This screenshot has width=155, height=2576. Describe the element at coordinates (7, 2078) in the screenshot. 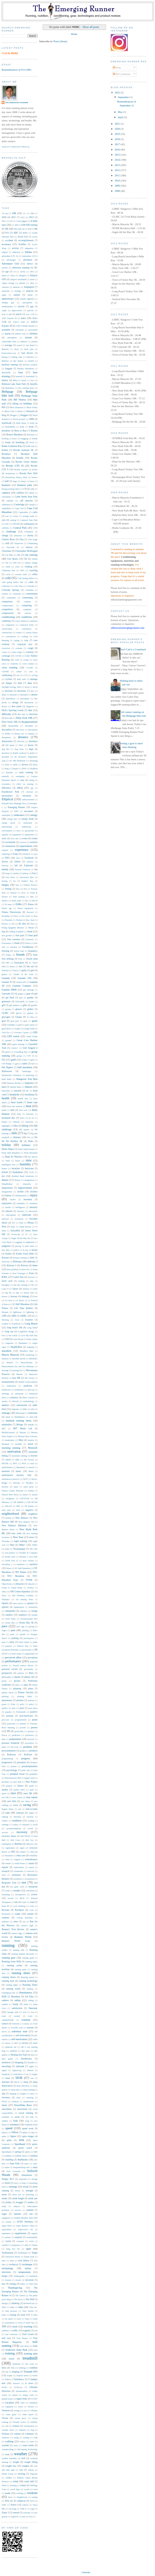

I see `sinus` at that location.